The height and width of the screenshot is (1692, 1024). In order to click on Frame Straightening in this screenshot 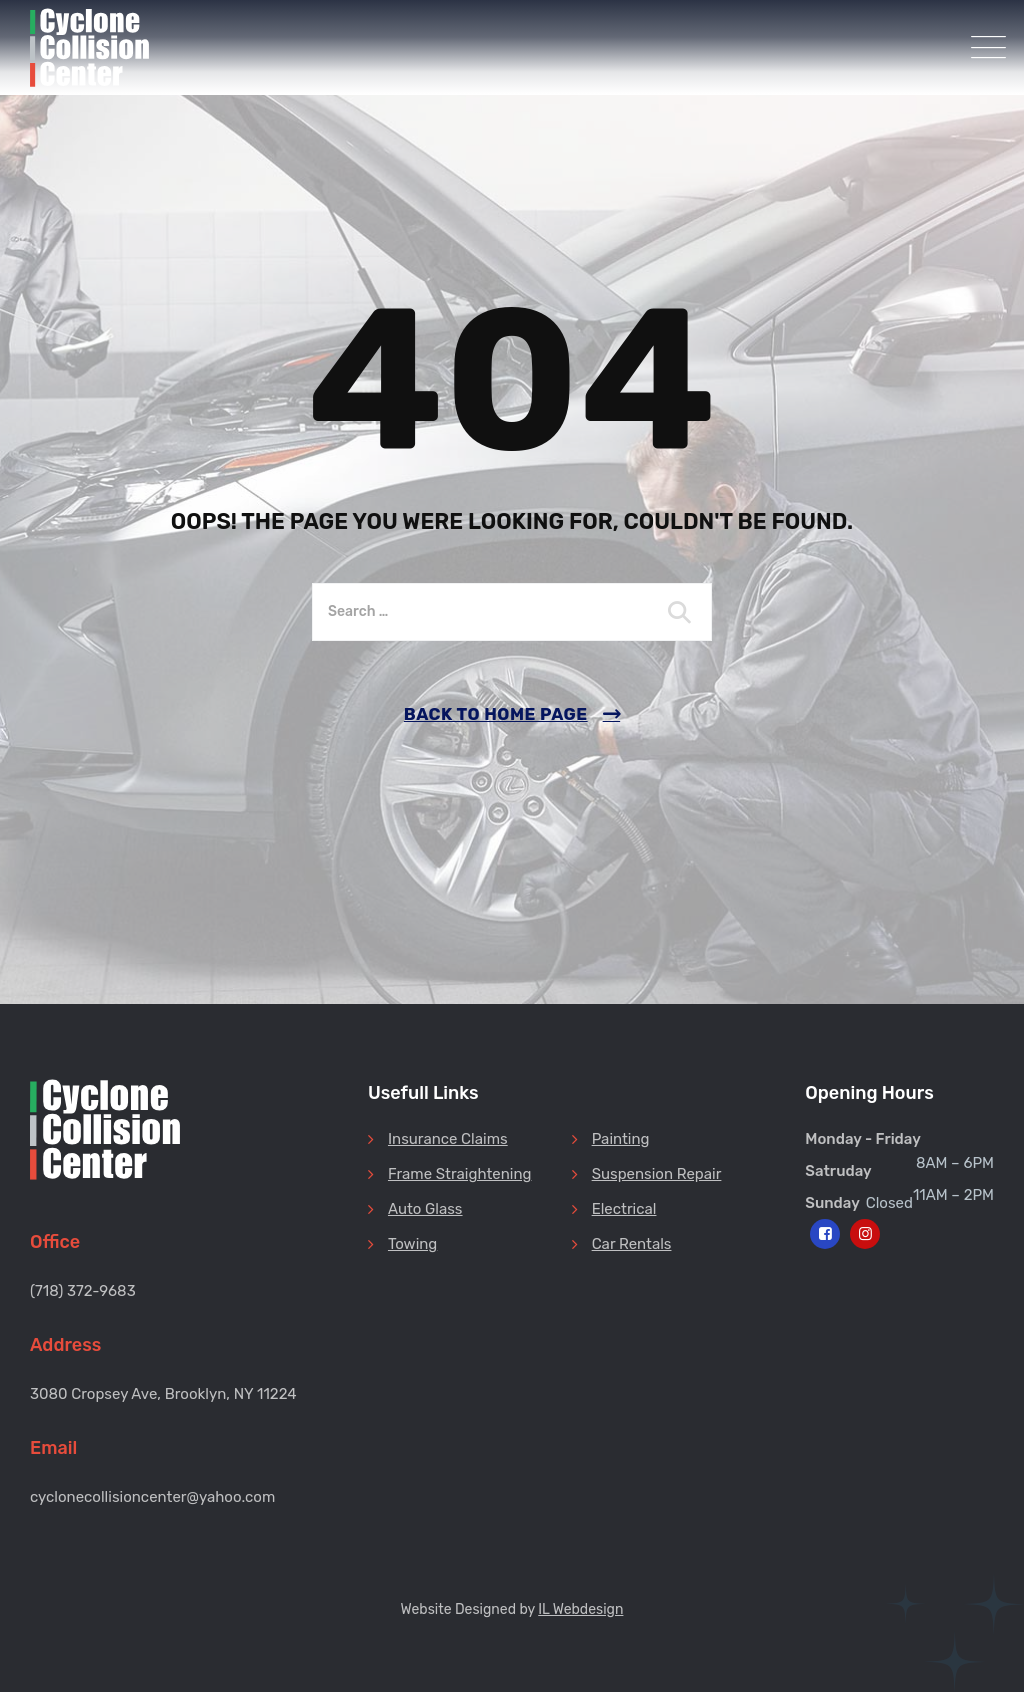, I will do `click(460, 1174)`.